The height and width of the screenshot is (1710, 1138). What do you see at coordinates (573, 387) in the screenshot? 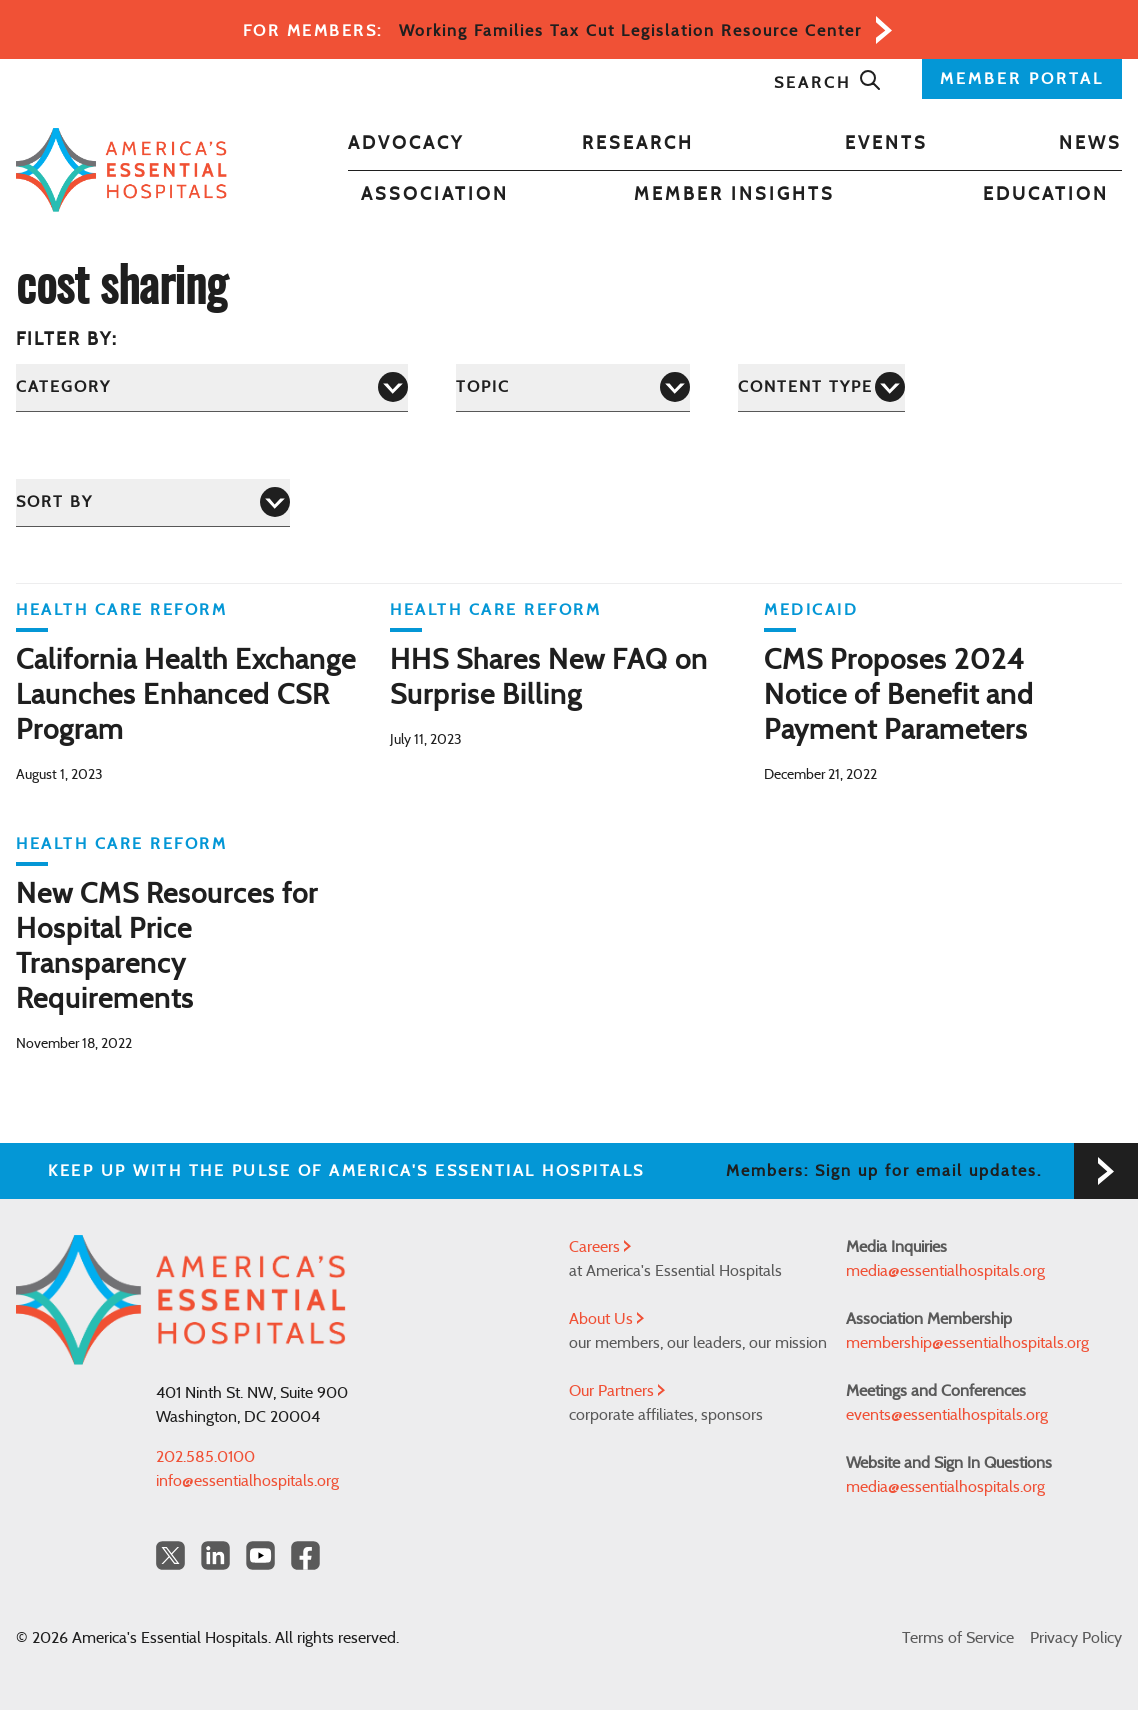
I see `[Topic]` at bounding box center [573, 387].